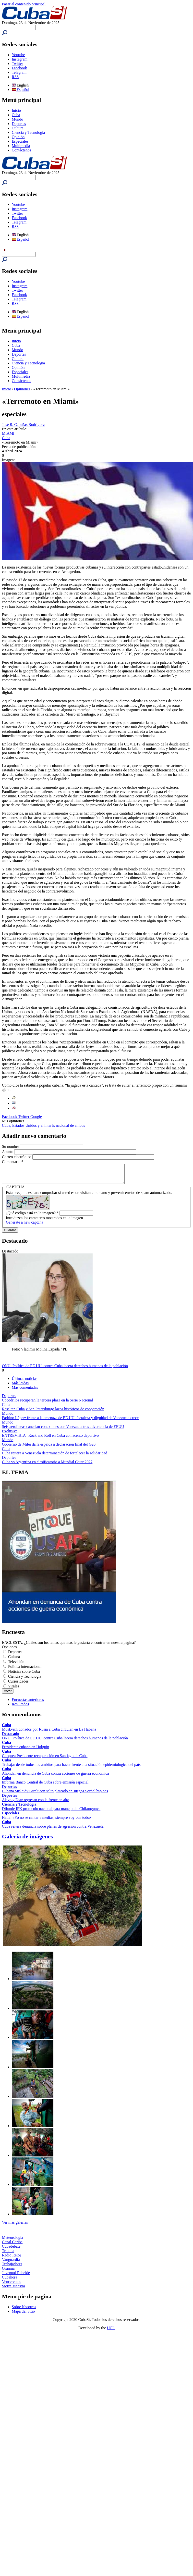 The height and width of the screenshot is (2576, 193). What do you see at coordinates (8, 433) in the screenshot?
I see `MIAMI` at bounding box center [8, 433].